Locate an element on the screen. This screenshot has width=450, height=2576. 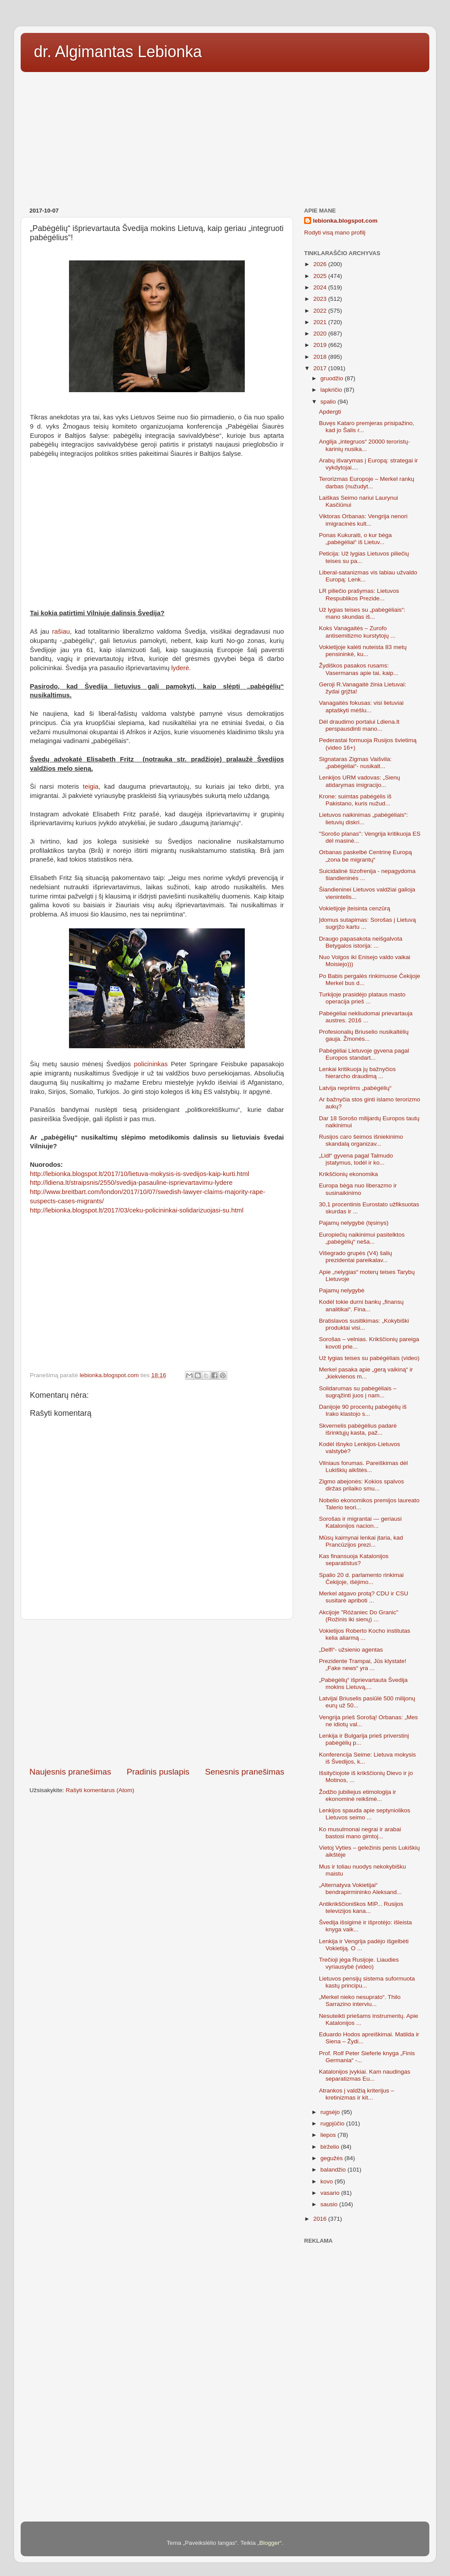
LR piliečio prašymas: Lietuvos Respublikos Prezide... is located at coordinates (359, 594).